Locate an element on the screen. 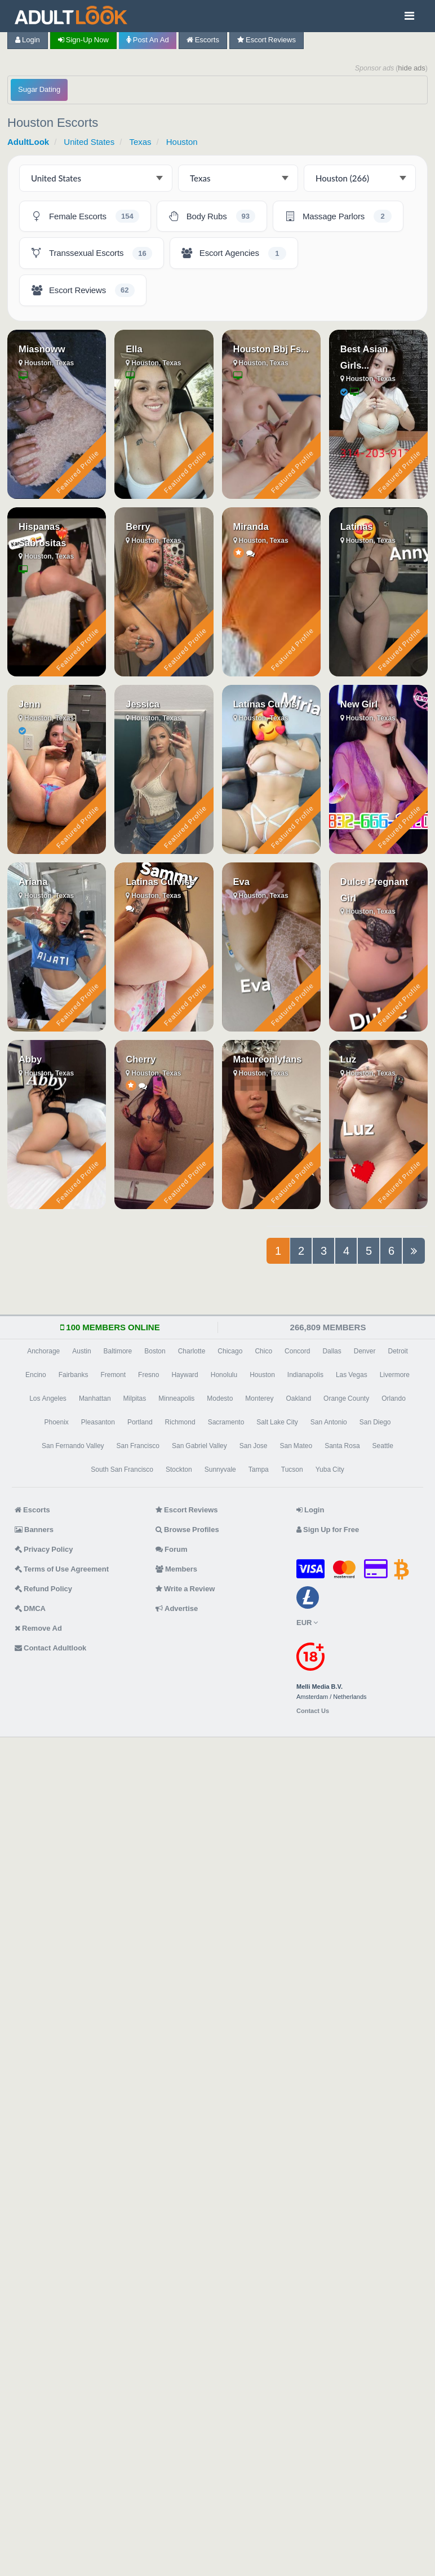 The height and width of the screenshot is (2576, 435). Charlotte is located at coordinates (192, 1351).